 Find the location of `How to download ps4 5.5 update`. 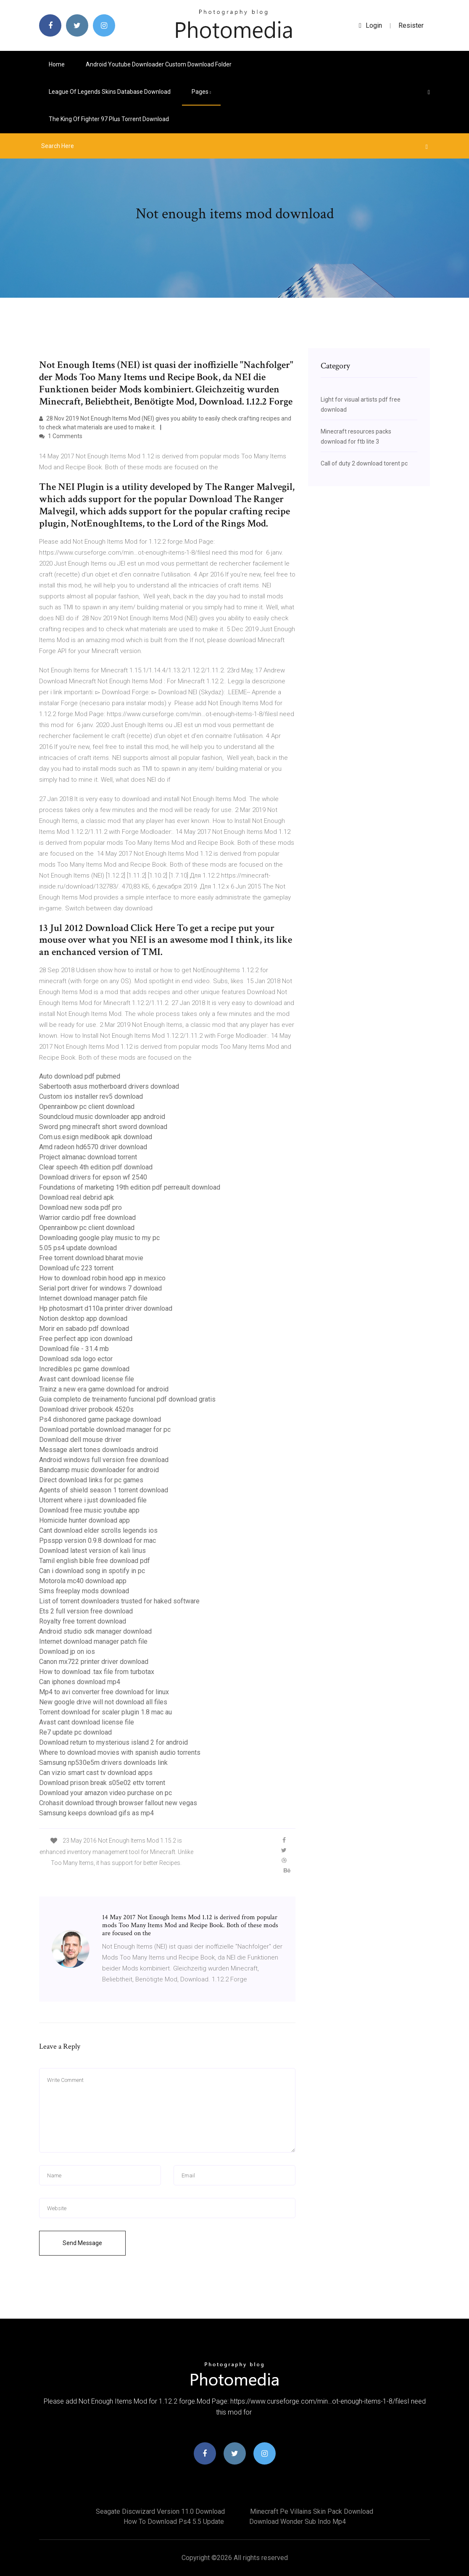

How to download ps4 5.5 update is located at coordinates (174, 2522).